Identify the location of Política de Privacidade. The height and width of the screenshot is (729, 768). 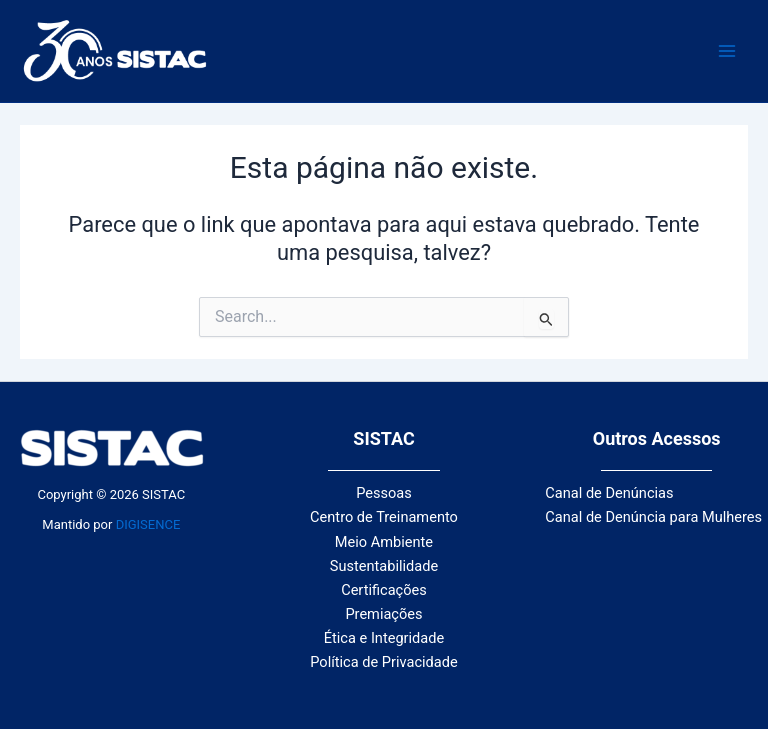
(383, 662).